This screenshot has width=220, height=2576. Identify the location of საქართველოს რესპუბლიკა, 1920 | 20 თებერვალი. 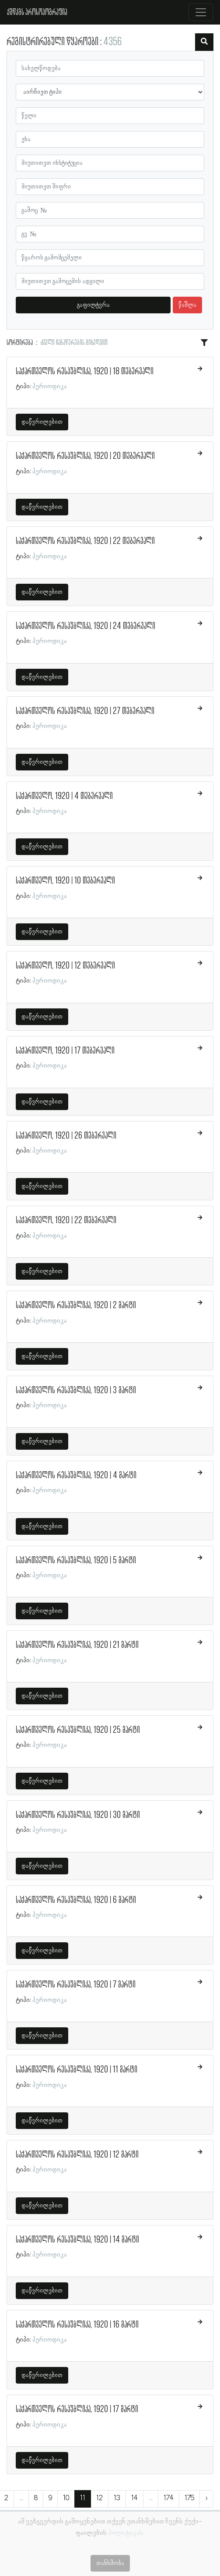
(85, 456).